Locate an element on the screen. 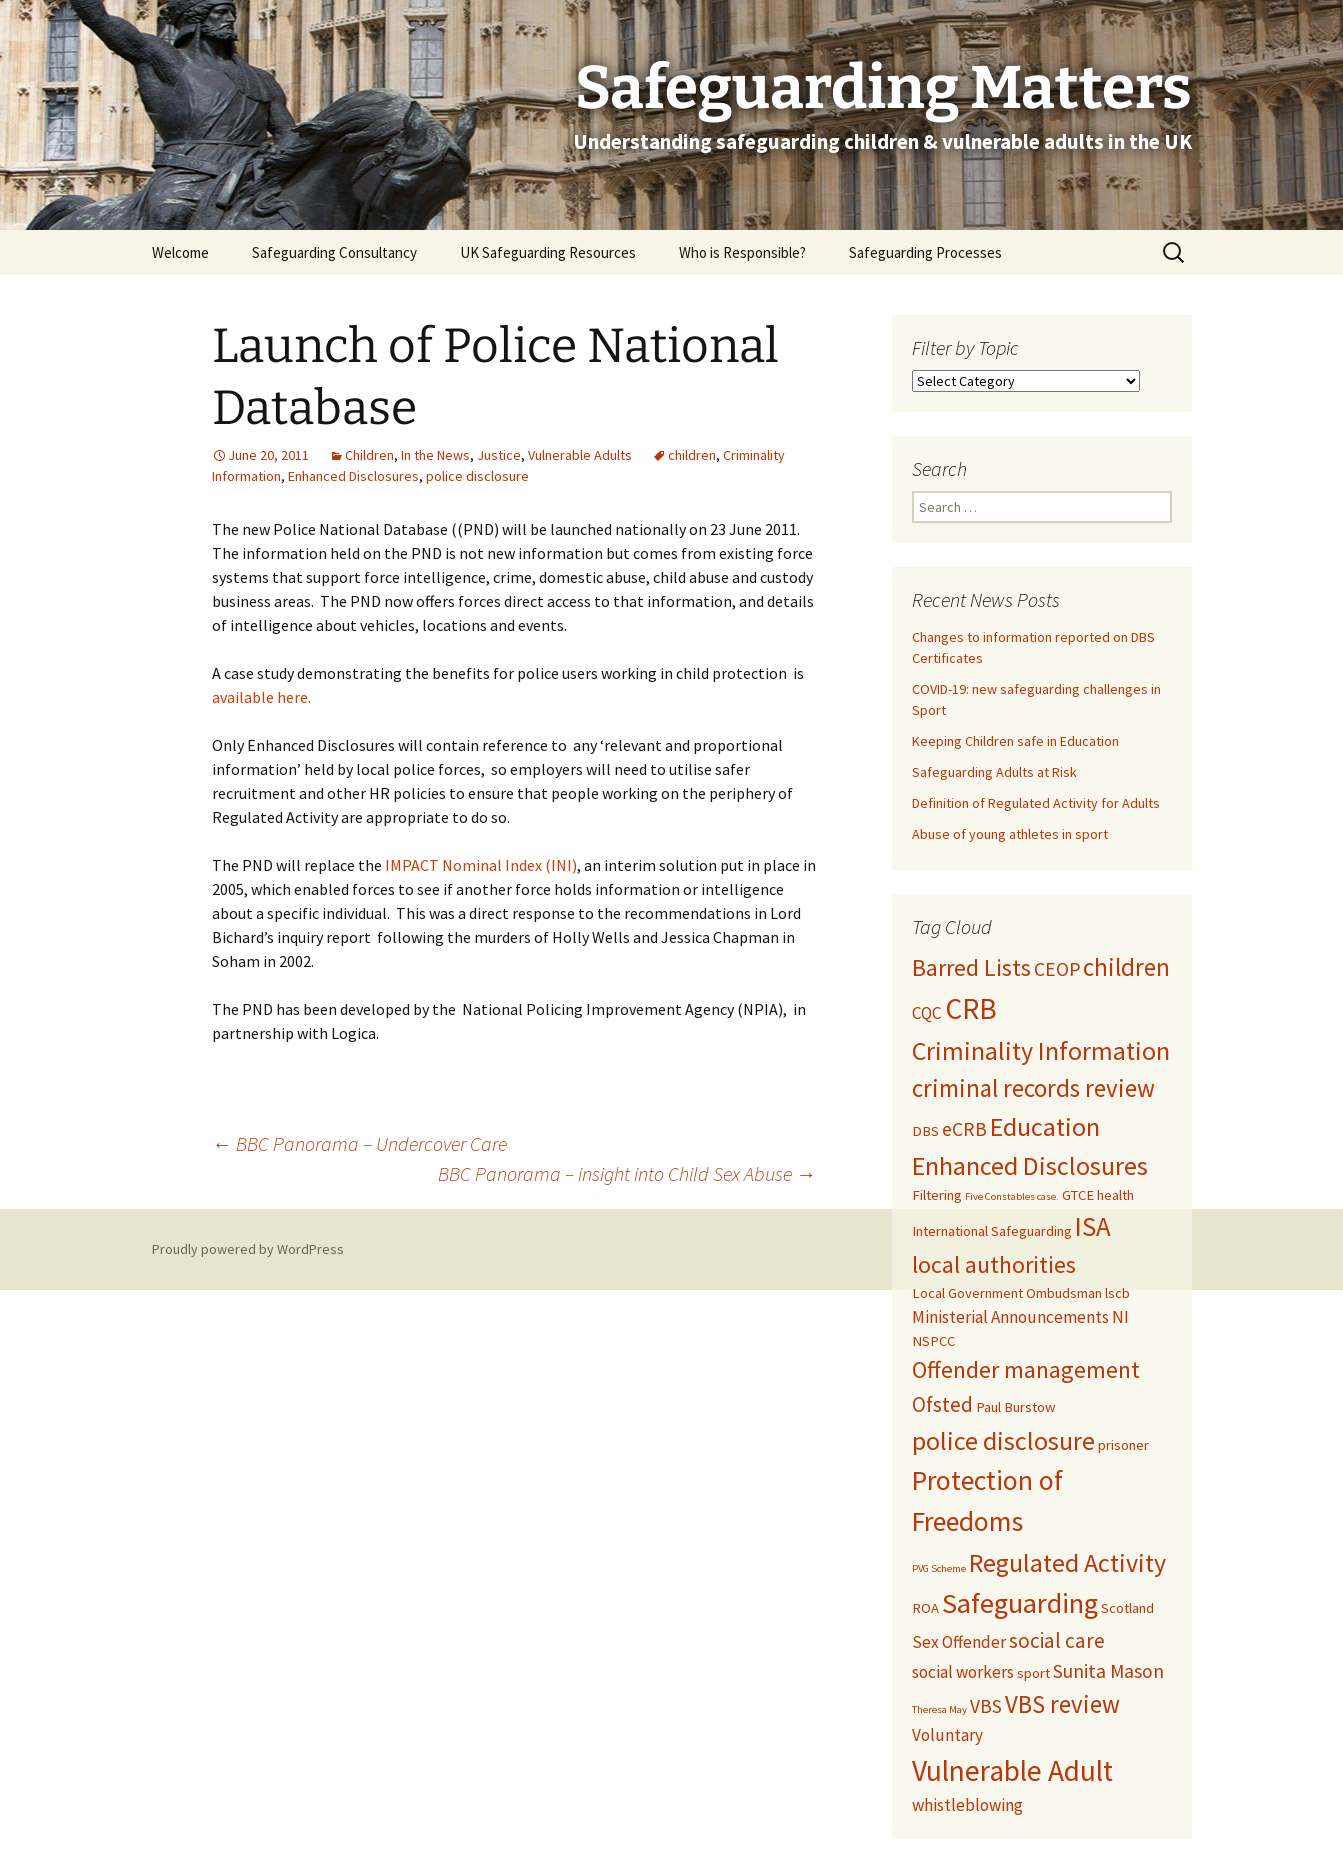 Image resolution: width=1343 pixels, height=1863 pixels. health [health (2 items)] is located at coordinates (1115, 1195).